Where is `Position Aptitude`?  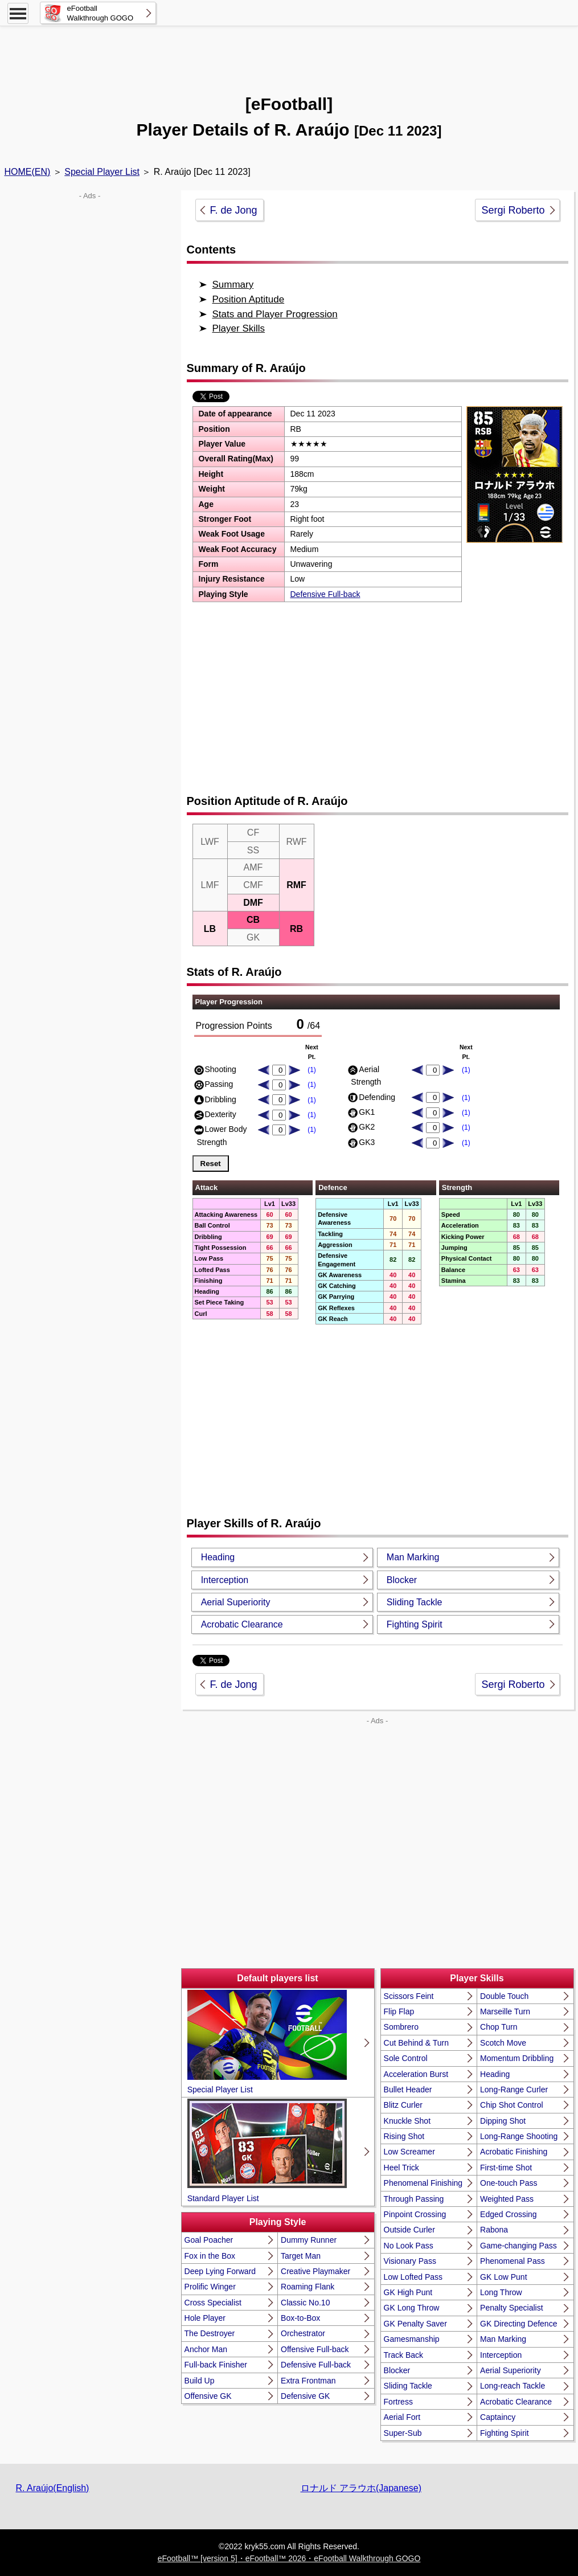 Position Aptitude is located at coordinates (248, 299).